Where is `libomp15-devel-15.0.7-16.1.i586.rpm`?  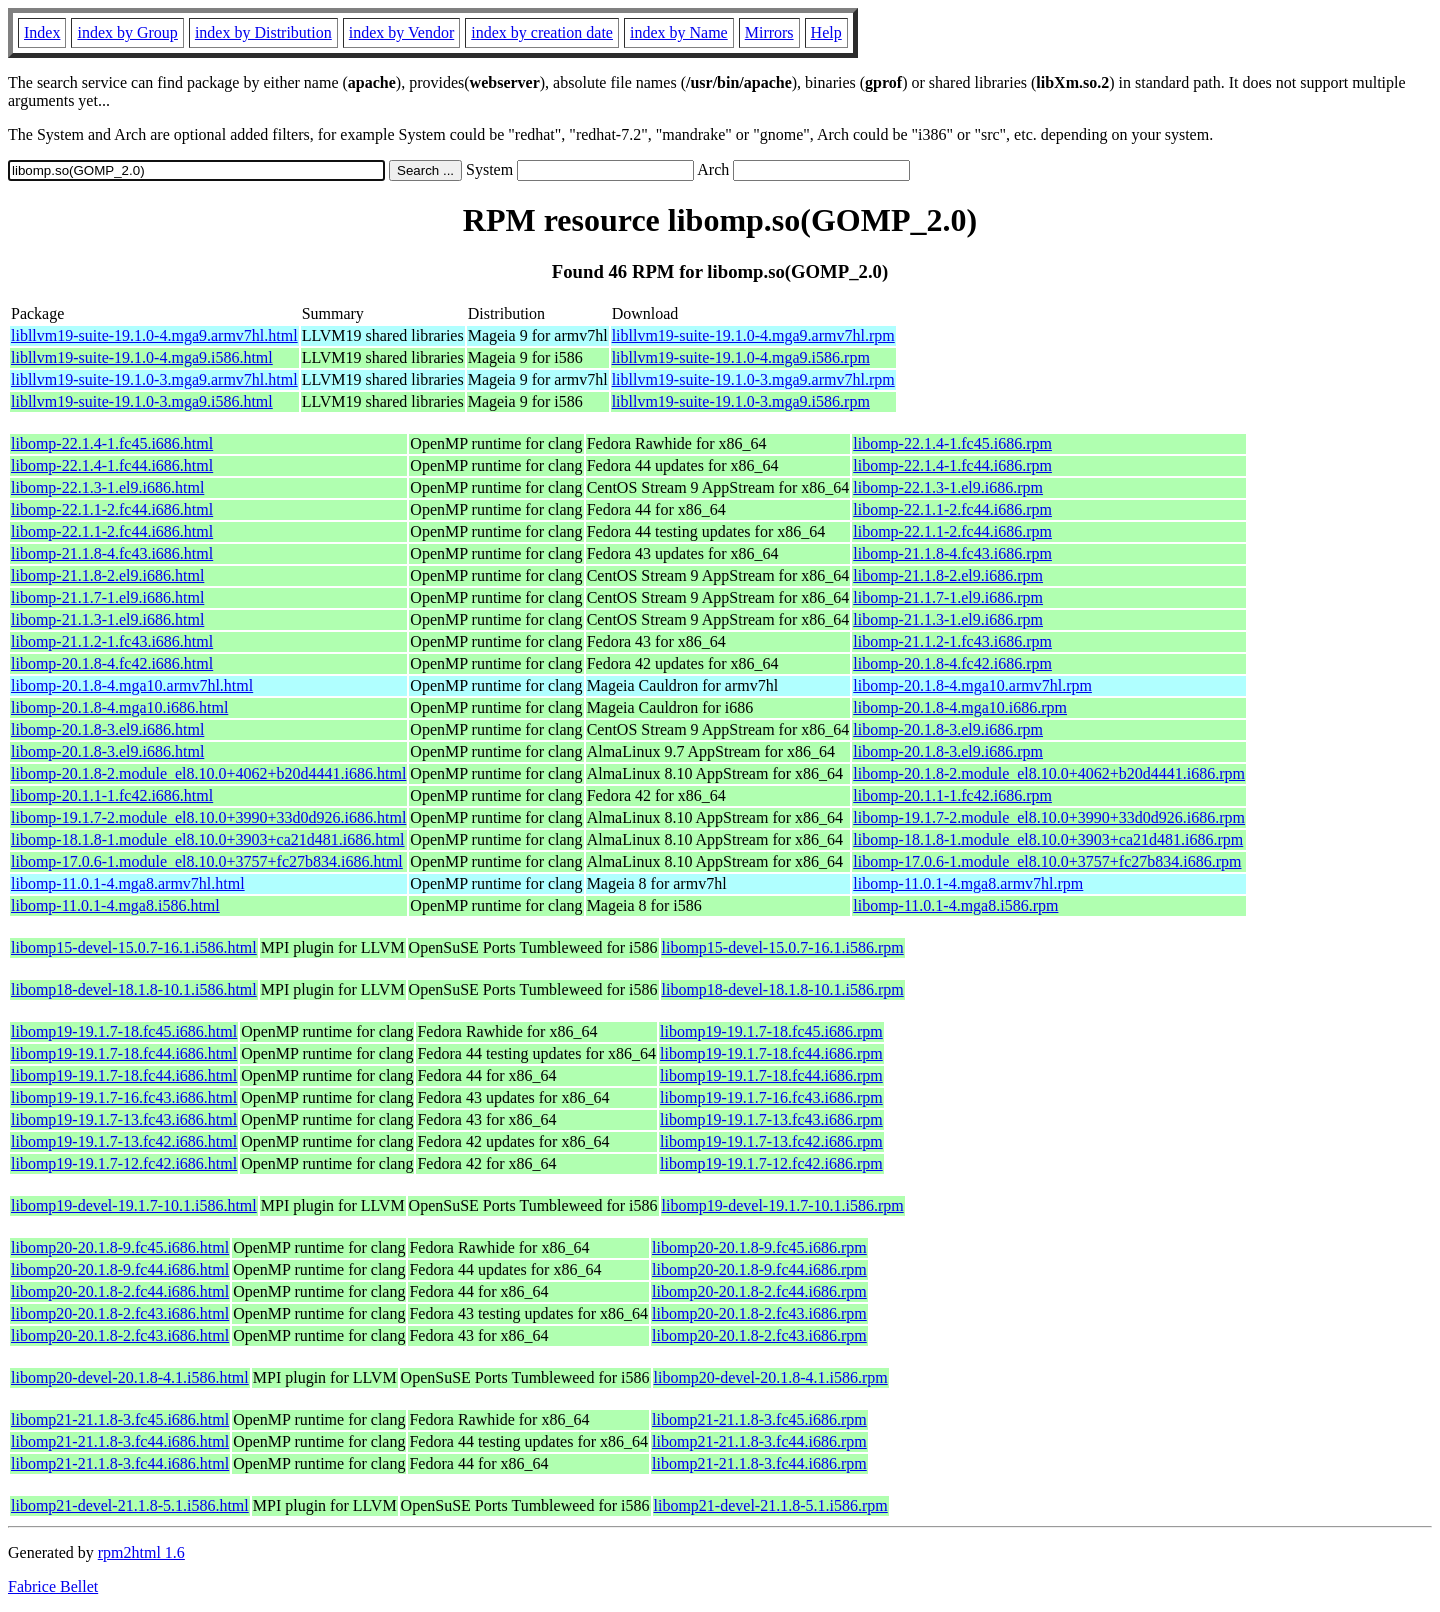
libomp15-devel-15.0.7-16.1.i586.rpm is located at coordinates (783, 947).